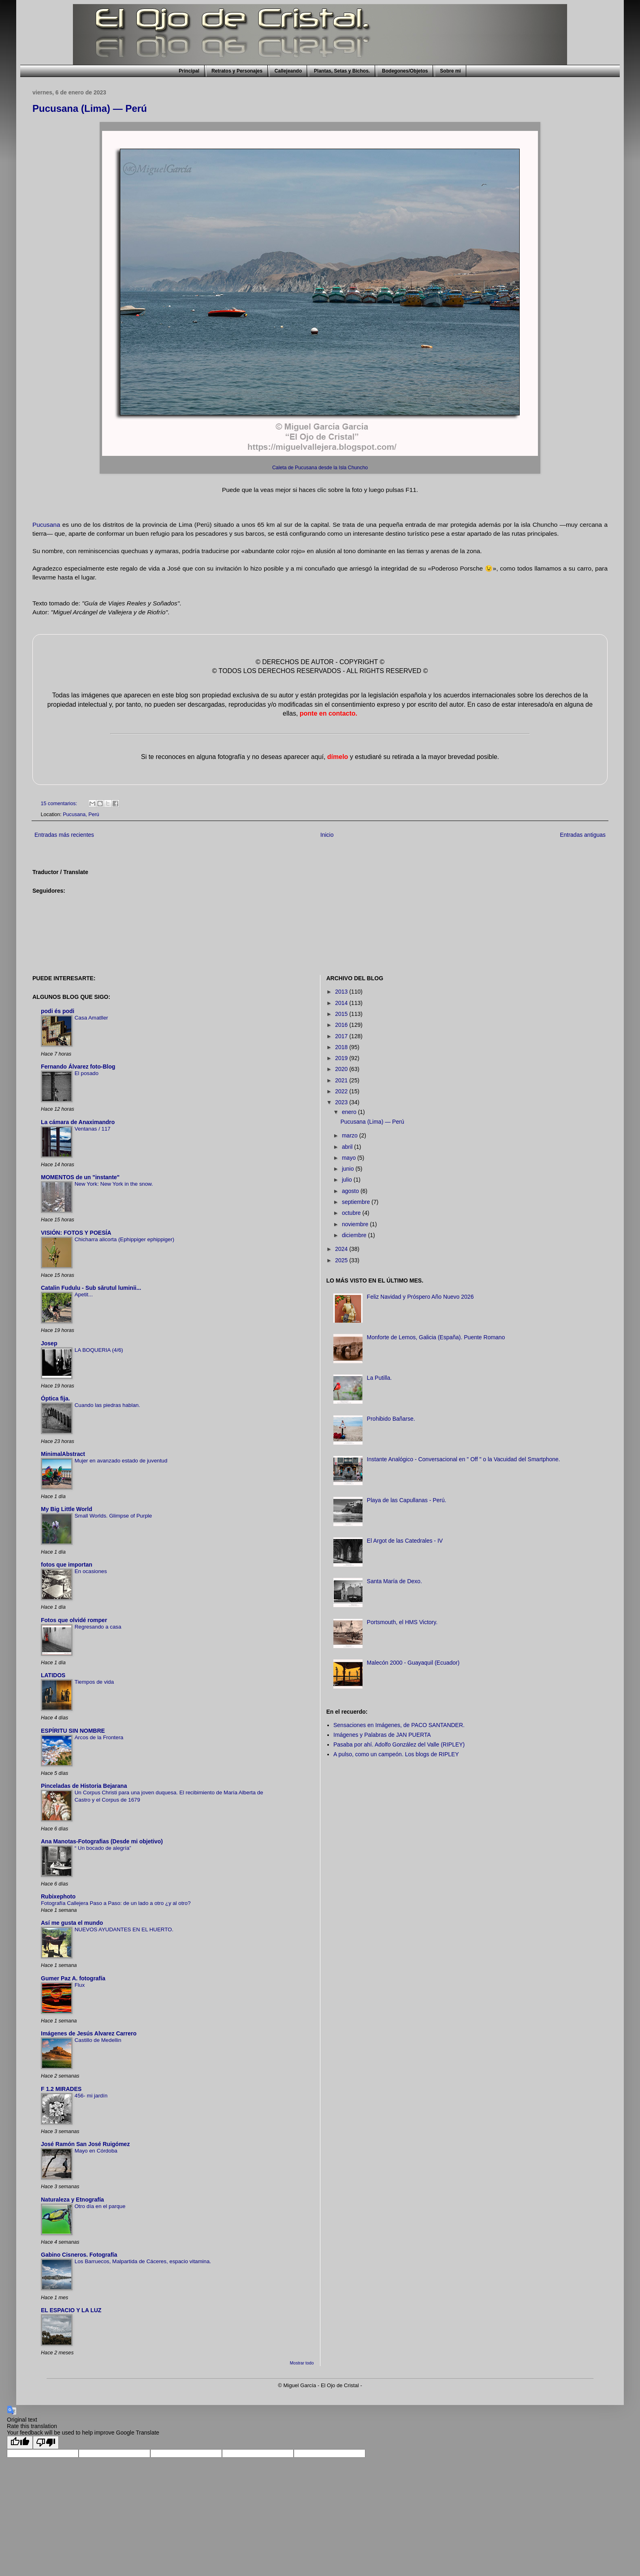 The height and width of the screenshot is (2576, 640). Describe the element at coordinates (121, 1461) in the screenshot. I see `Mujer en avanzado estado de juventud` at that location.